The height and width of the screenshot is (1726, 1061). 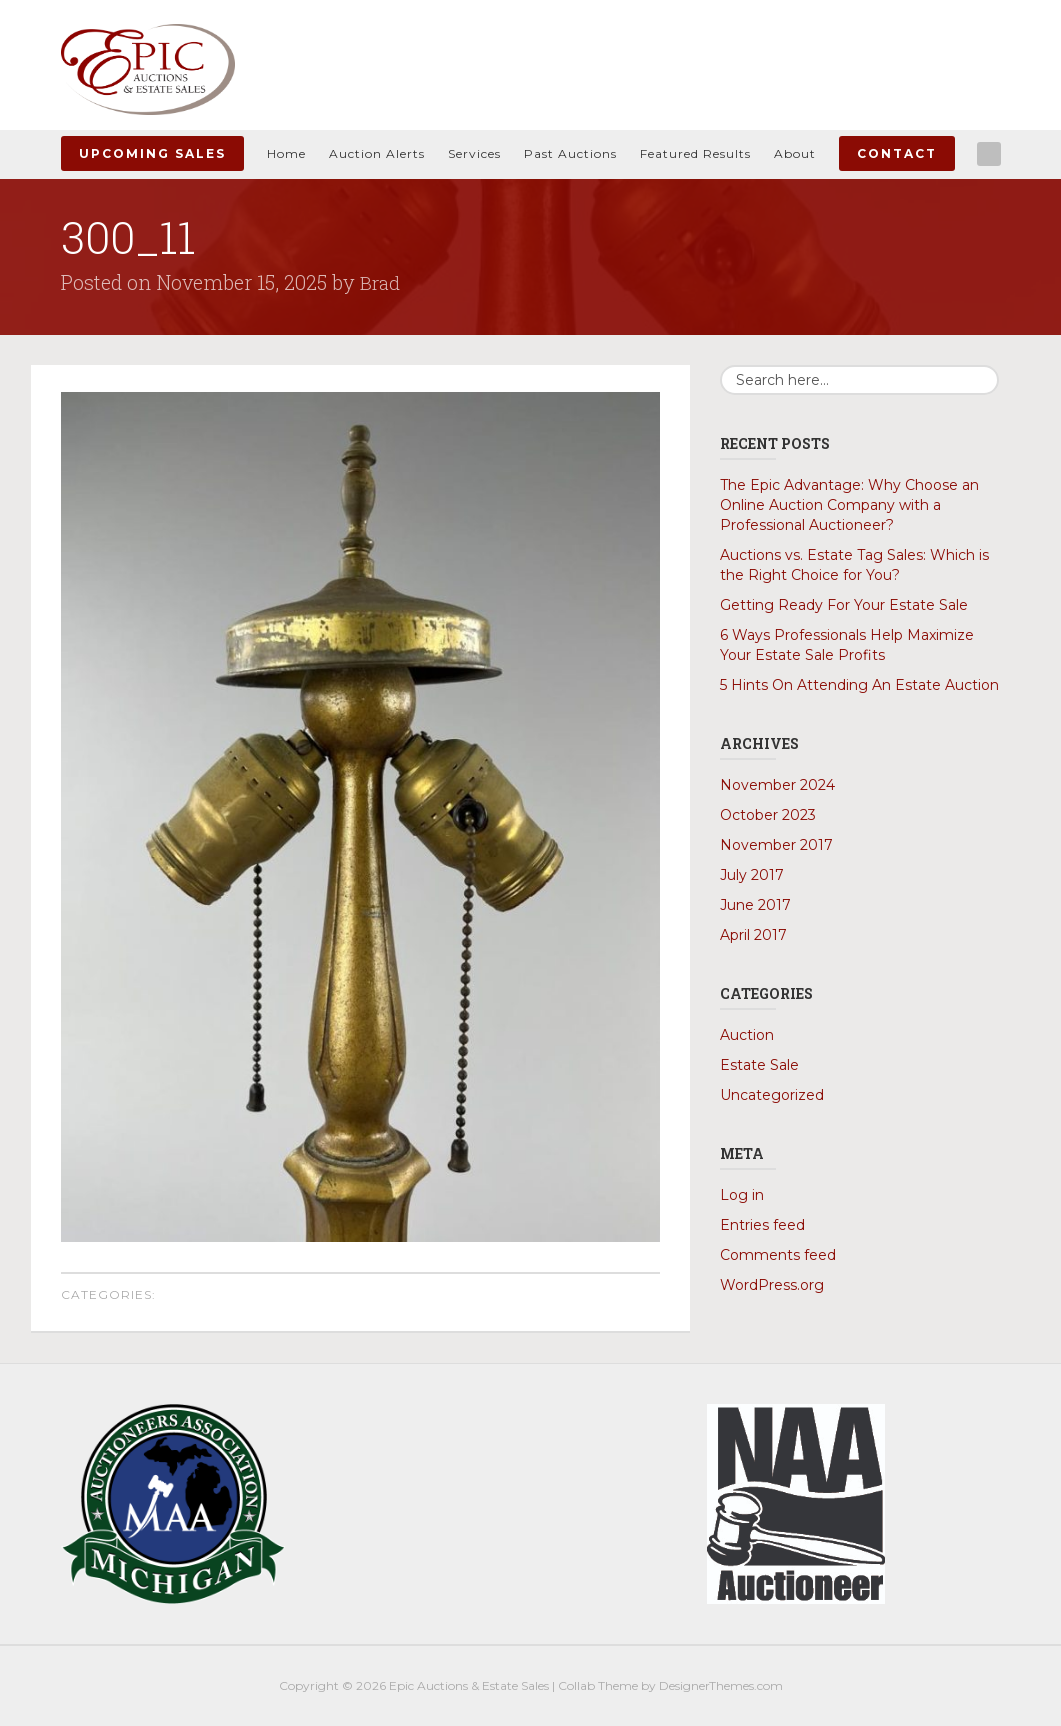 What do you see at coordinates (849, 505) in the screenshot?
I see `The Epic Advantage: Why Choose an Online Auction Company with a Professional Auctioneer?` at bounding box center [849, 505].